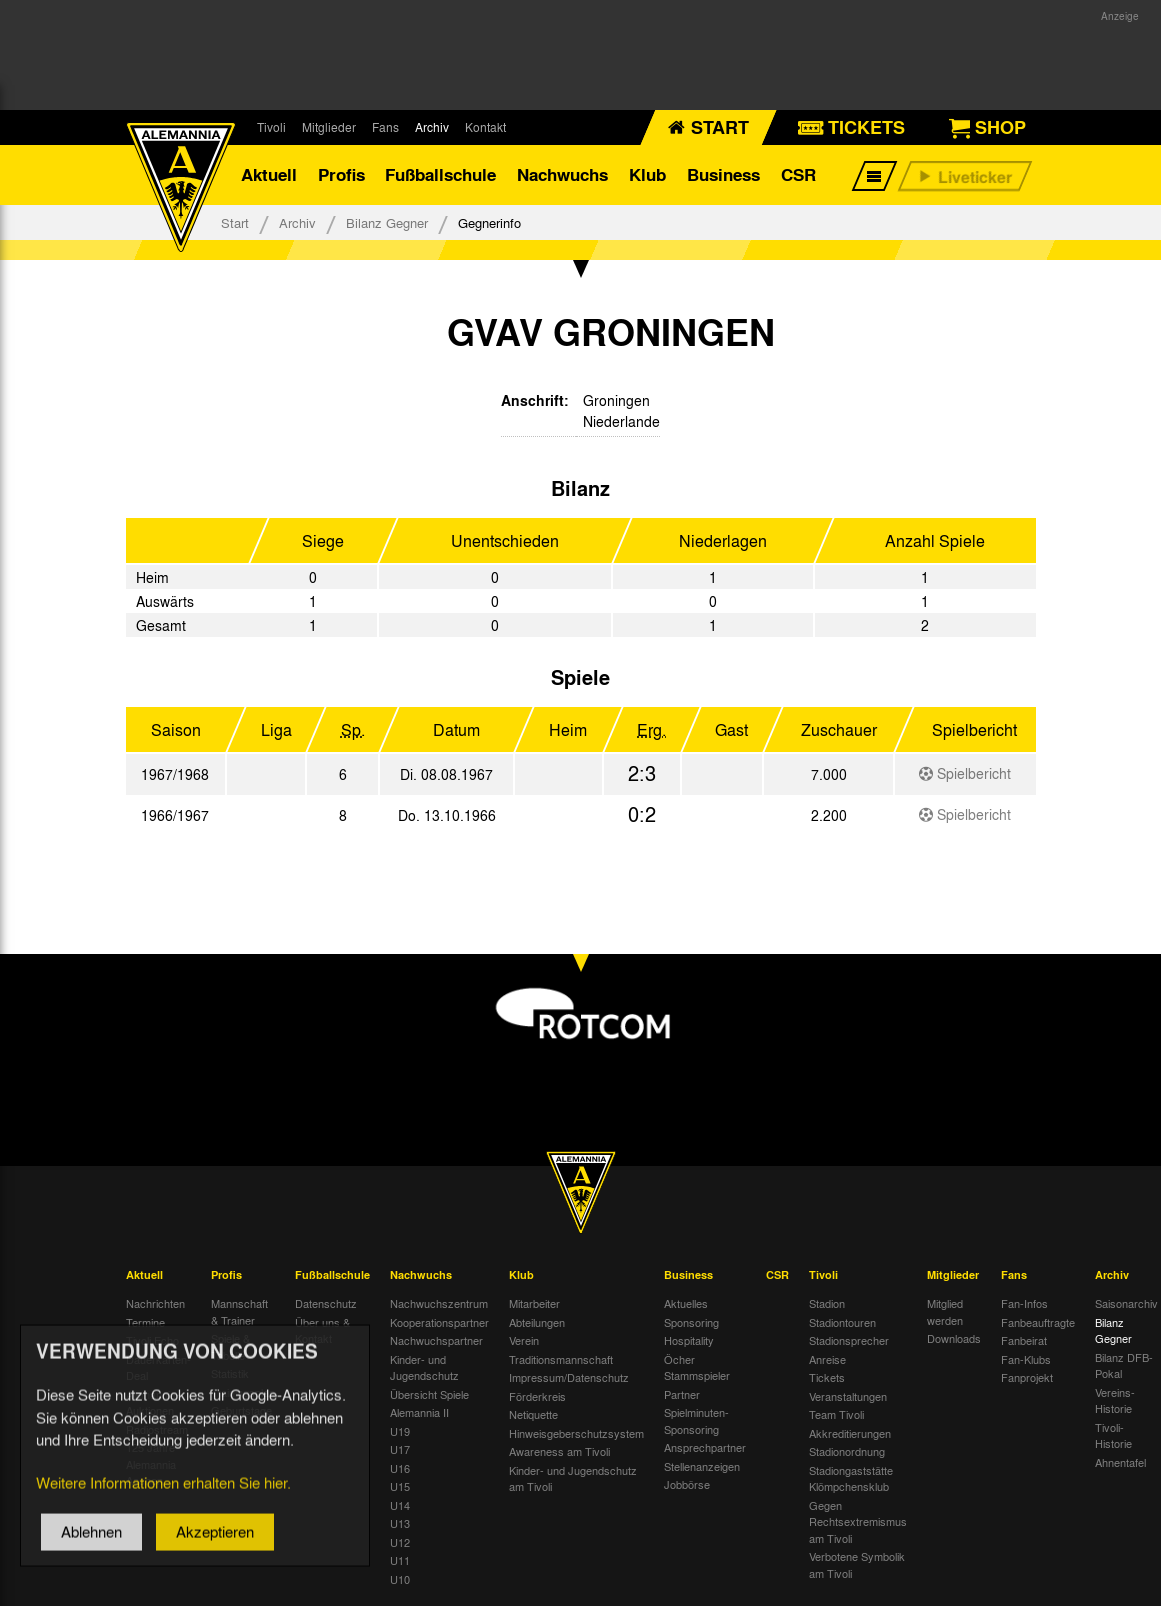  I want to click on Stellenanzeigen, so click(702, 1466).